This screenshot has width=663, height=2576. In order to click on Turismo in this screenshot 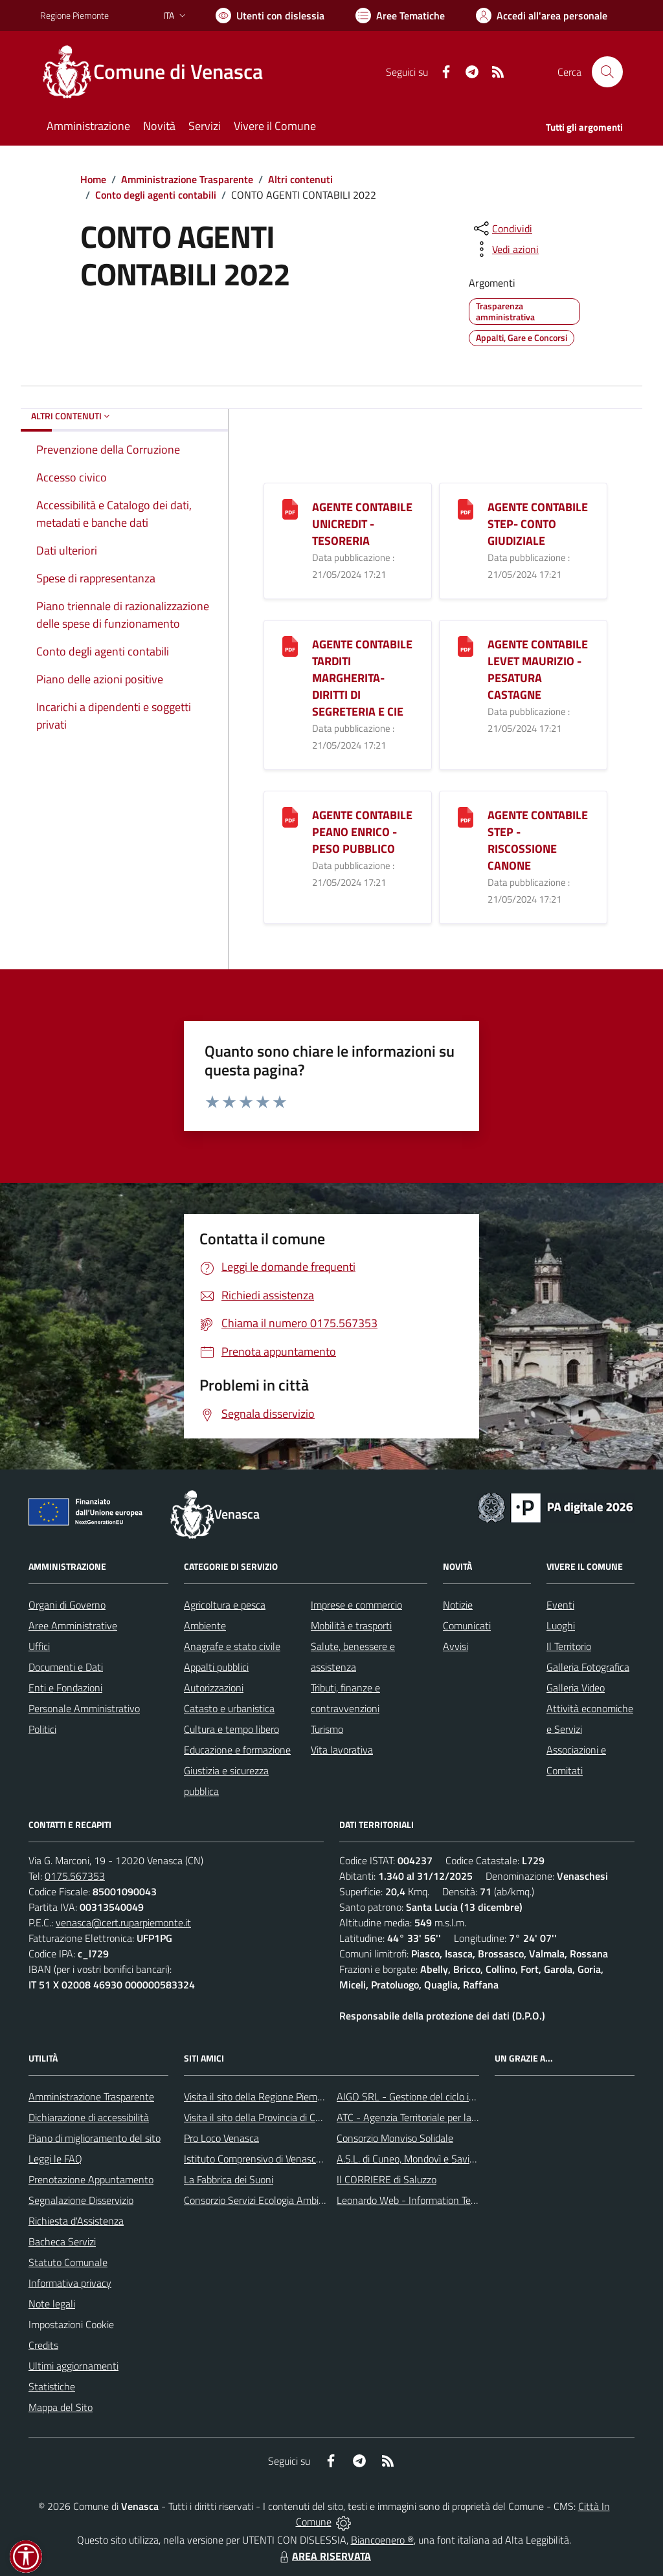, I will do `click(327, 1729)`.